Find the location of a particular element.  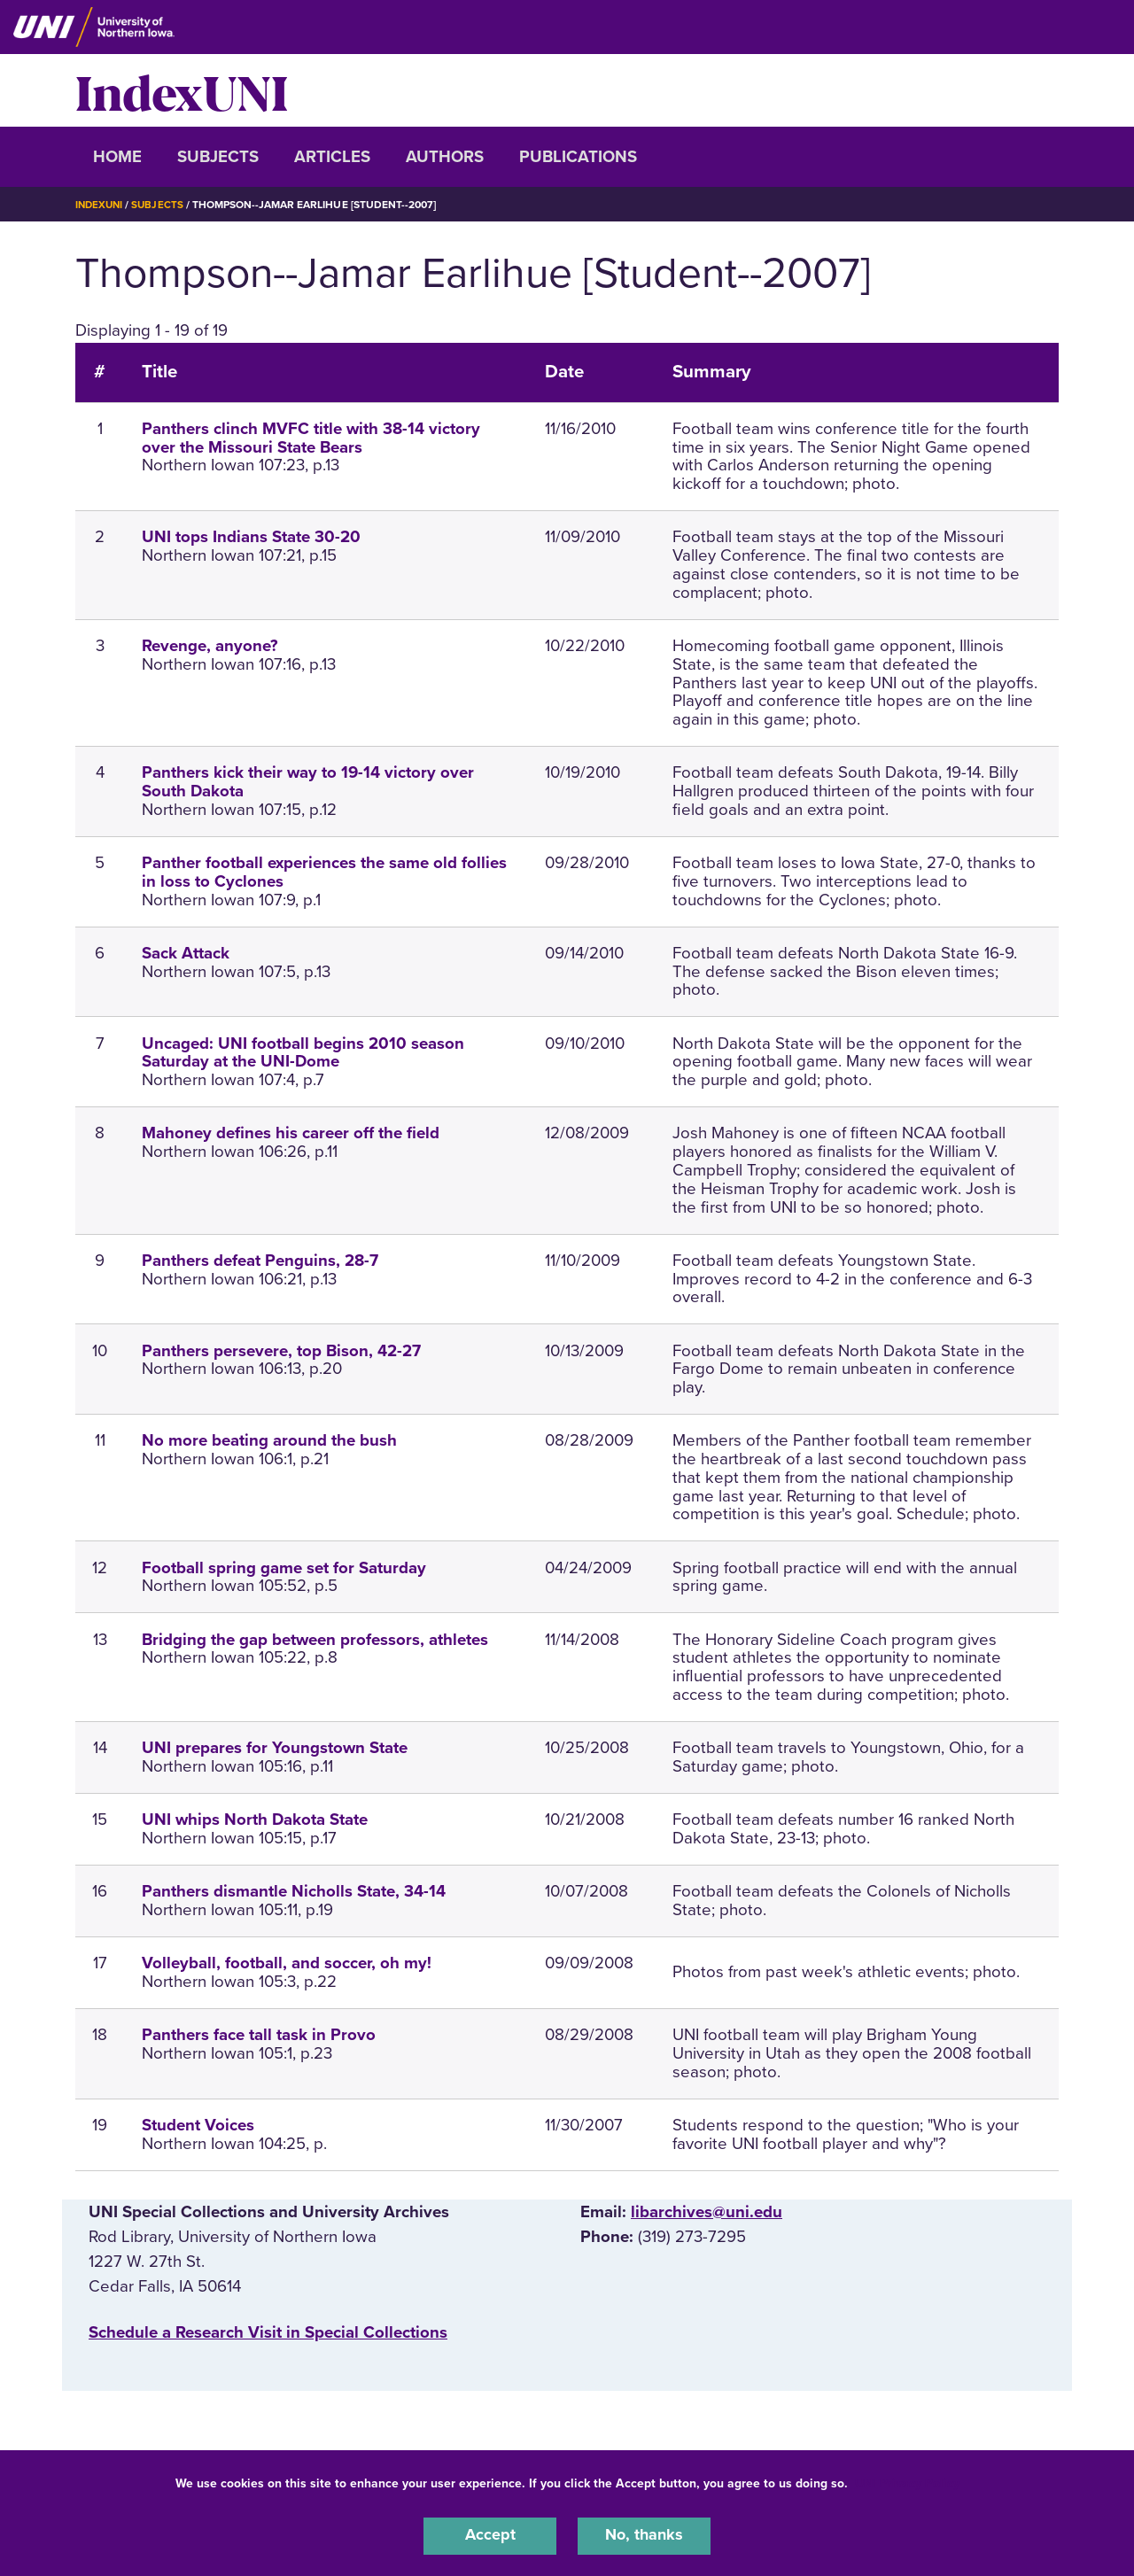

UNI tops Indians State 30-20 is located at coordinates (251, 537).